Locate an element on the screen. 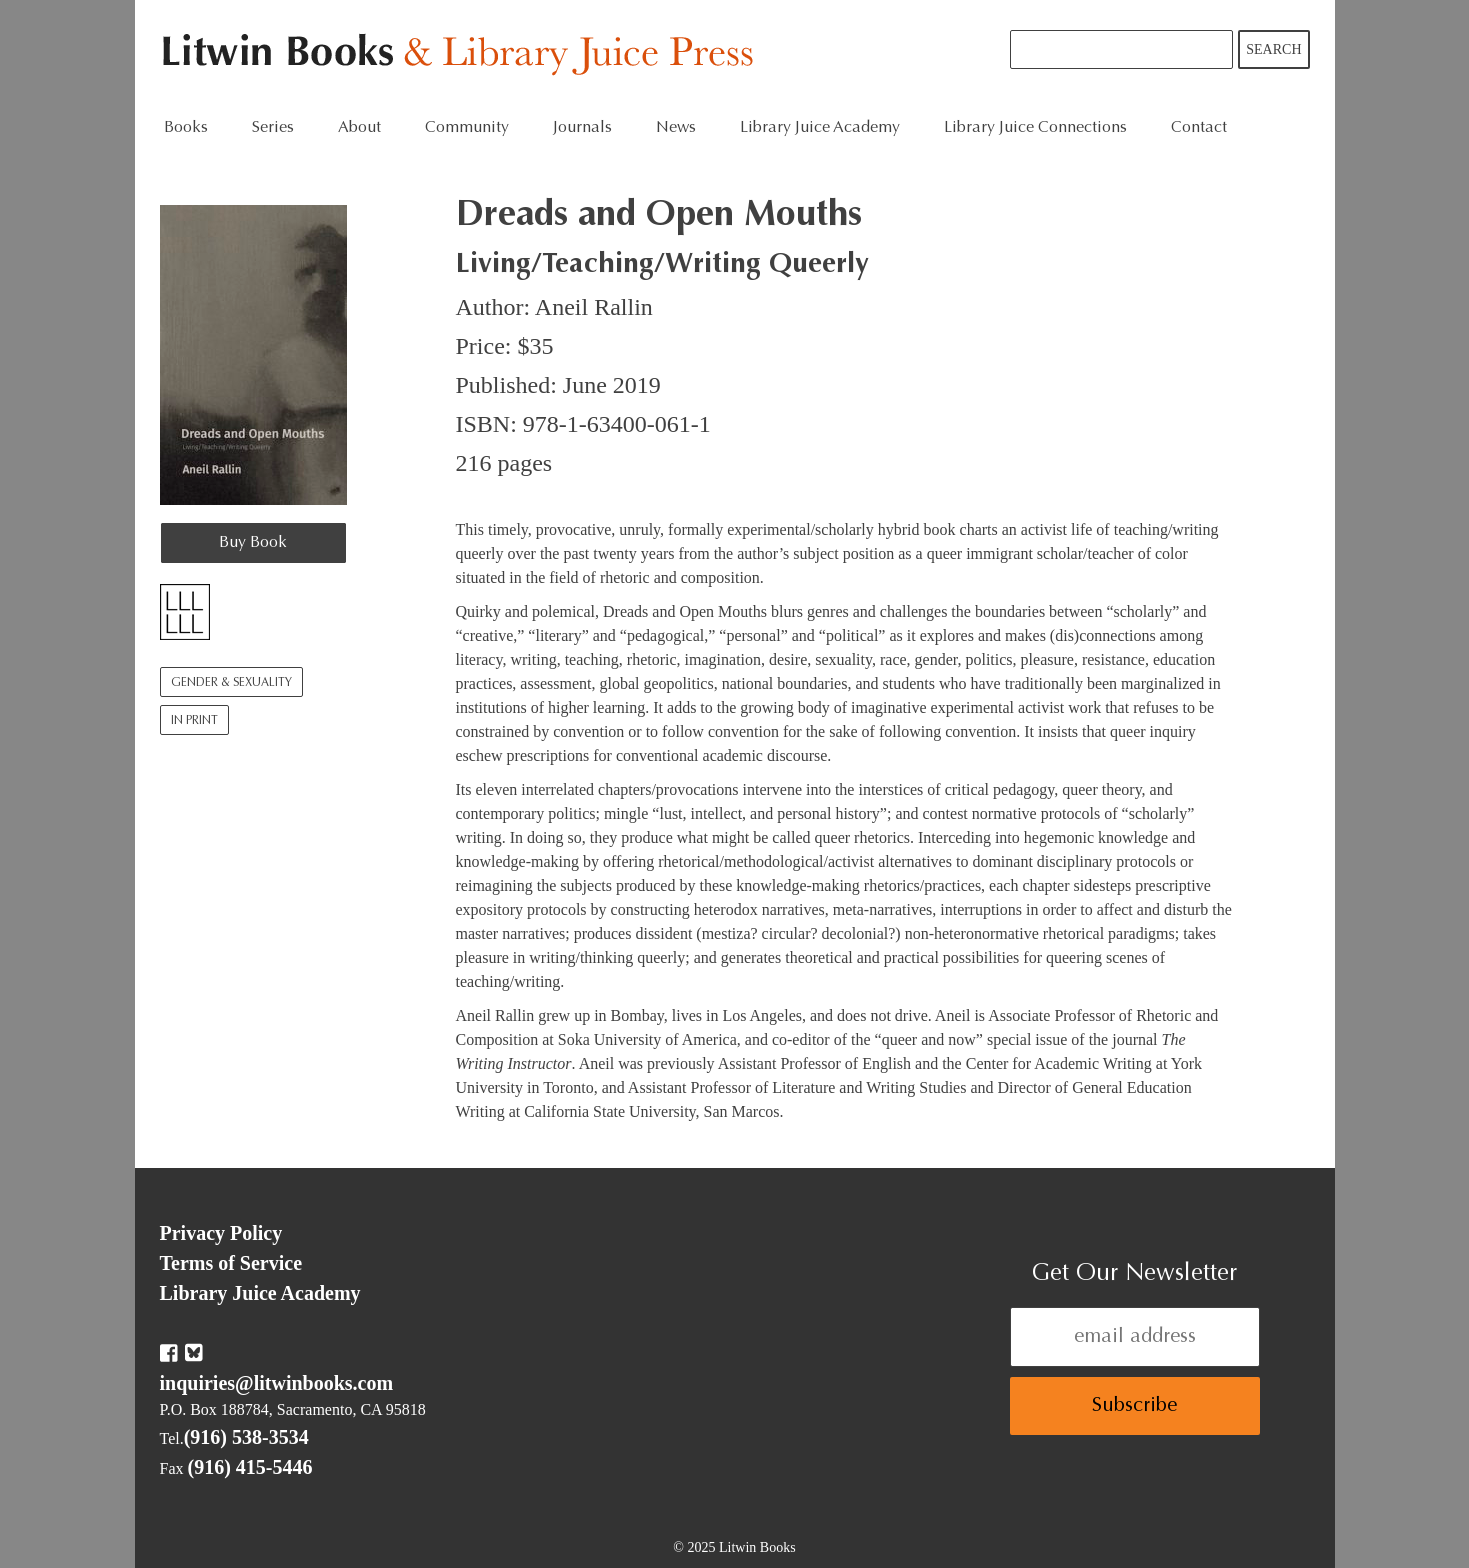  (916) 415-5446 is located at coordinates (250, 1467).